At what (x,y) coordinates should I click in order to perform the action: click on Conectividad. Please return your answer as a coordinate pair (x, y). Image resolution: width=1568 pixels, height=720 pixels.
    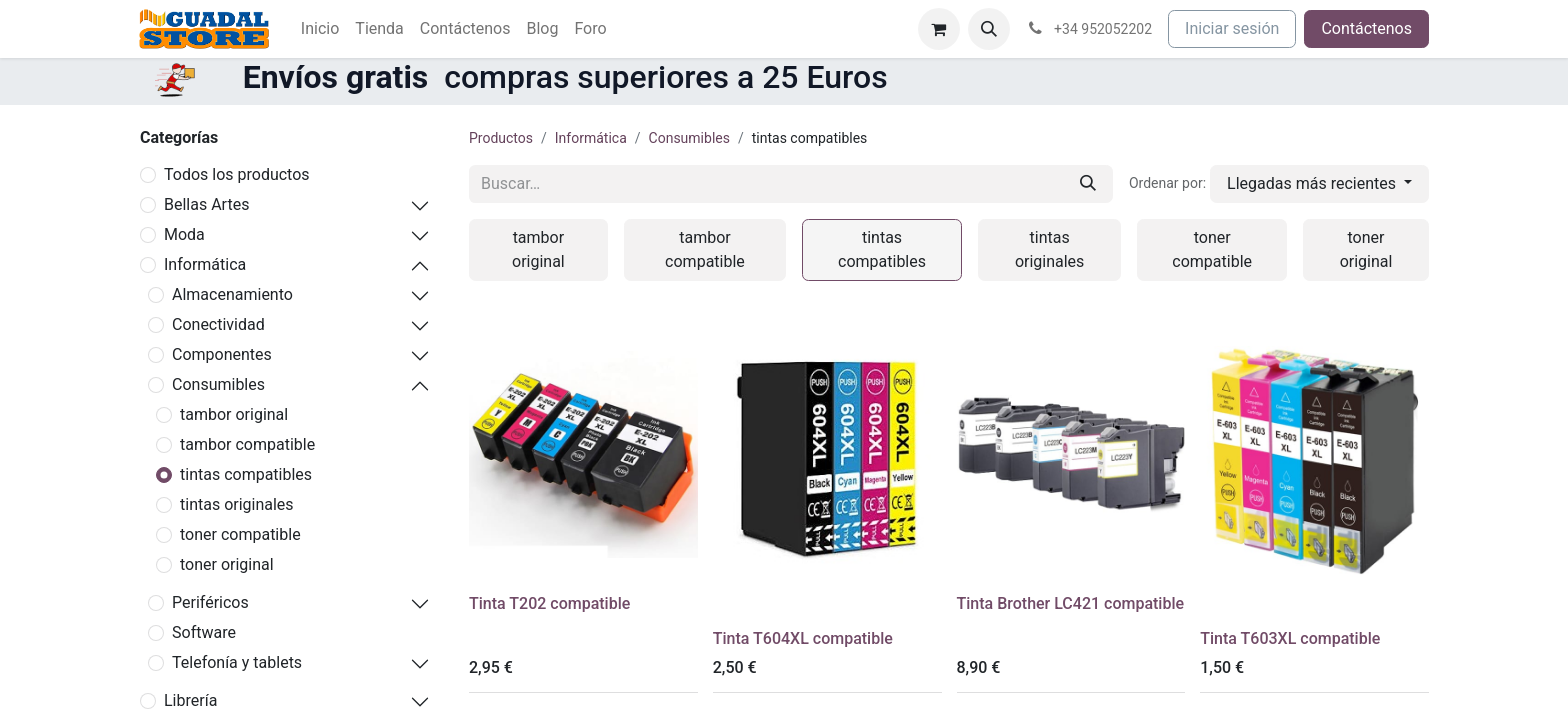
    Looking at the image, I should click on (218, 324).